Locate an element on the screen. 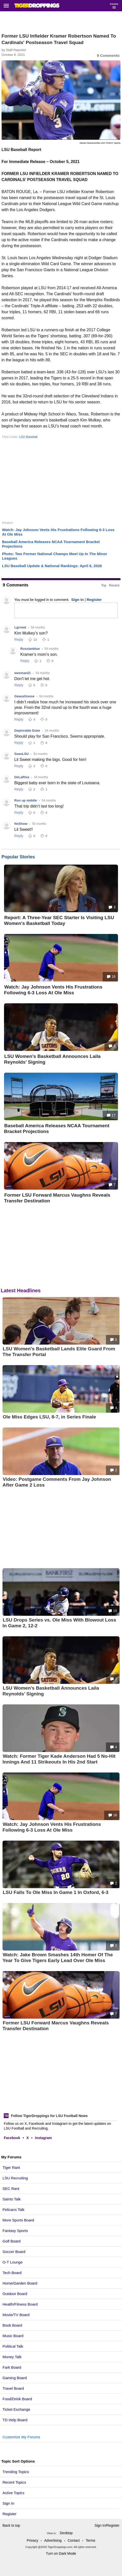  wesman21 is located at coordinates (22, 673).